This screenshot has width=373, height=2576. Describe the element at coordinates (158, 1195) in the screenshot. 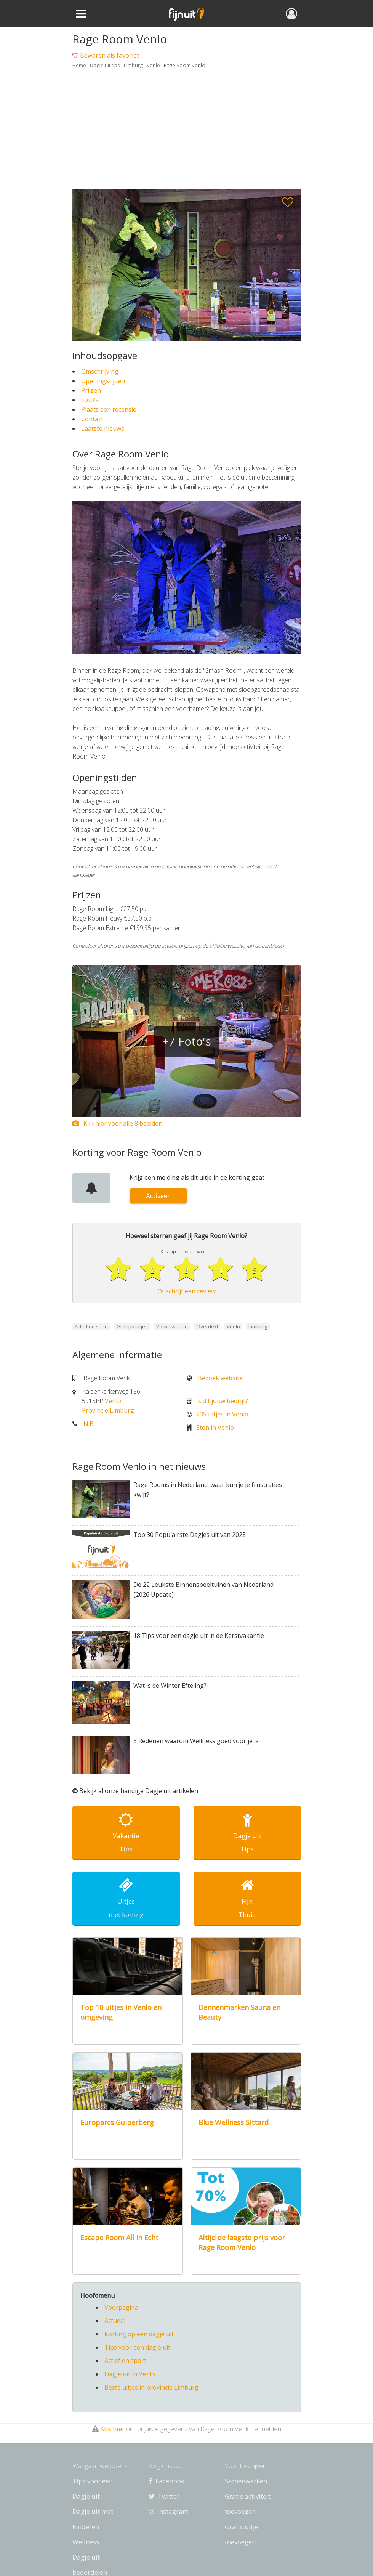

I see `Activeer` at that location.